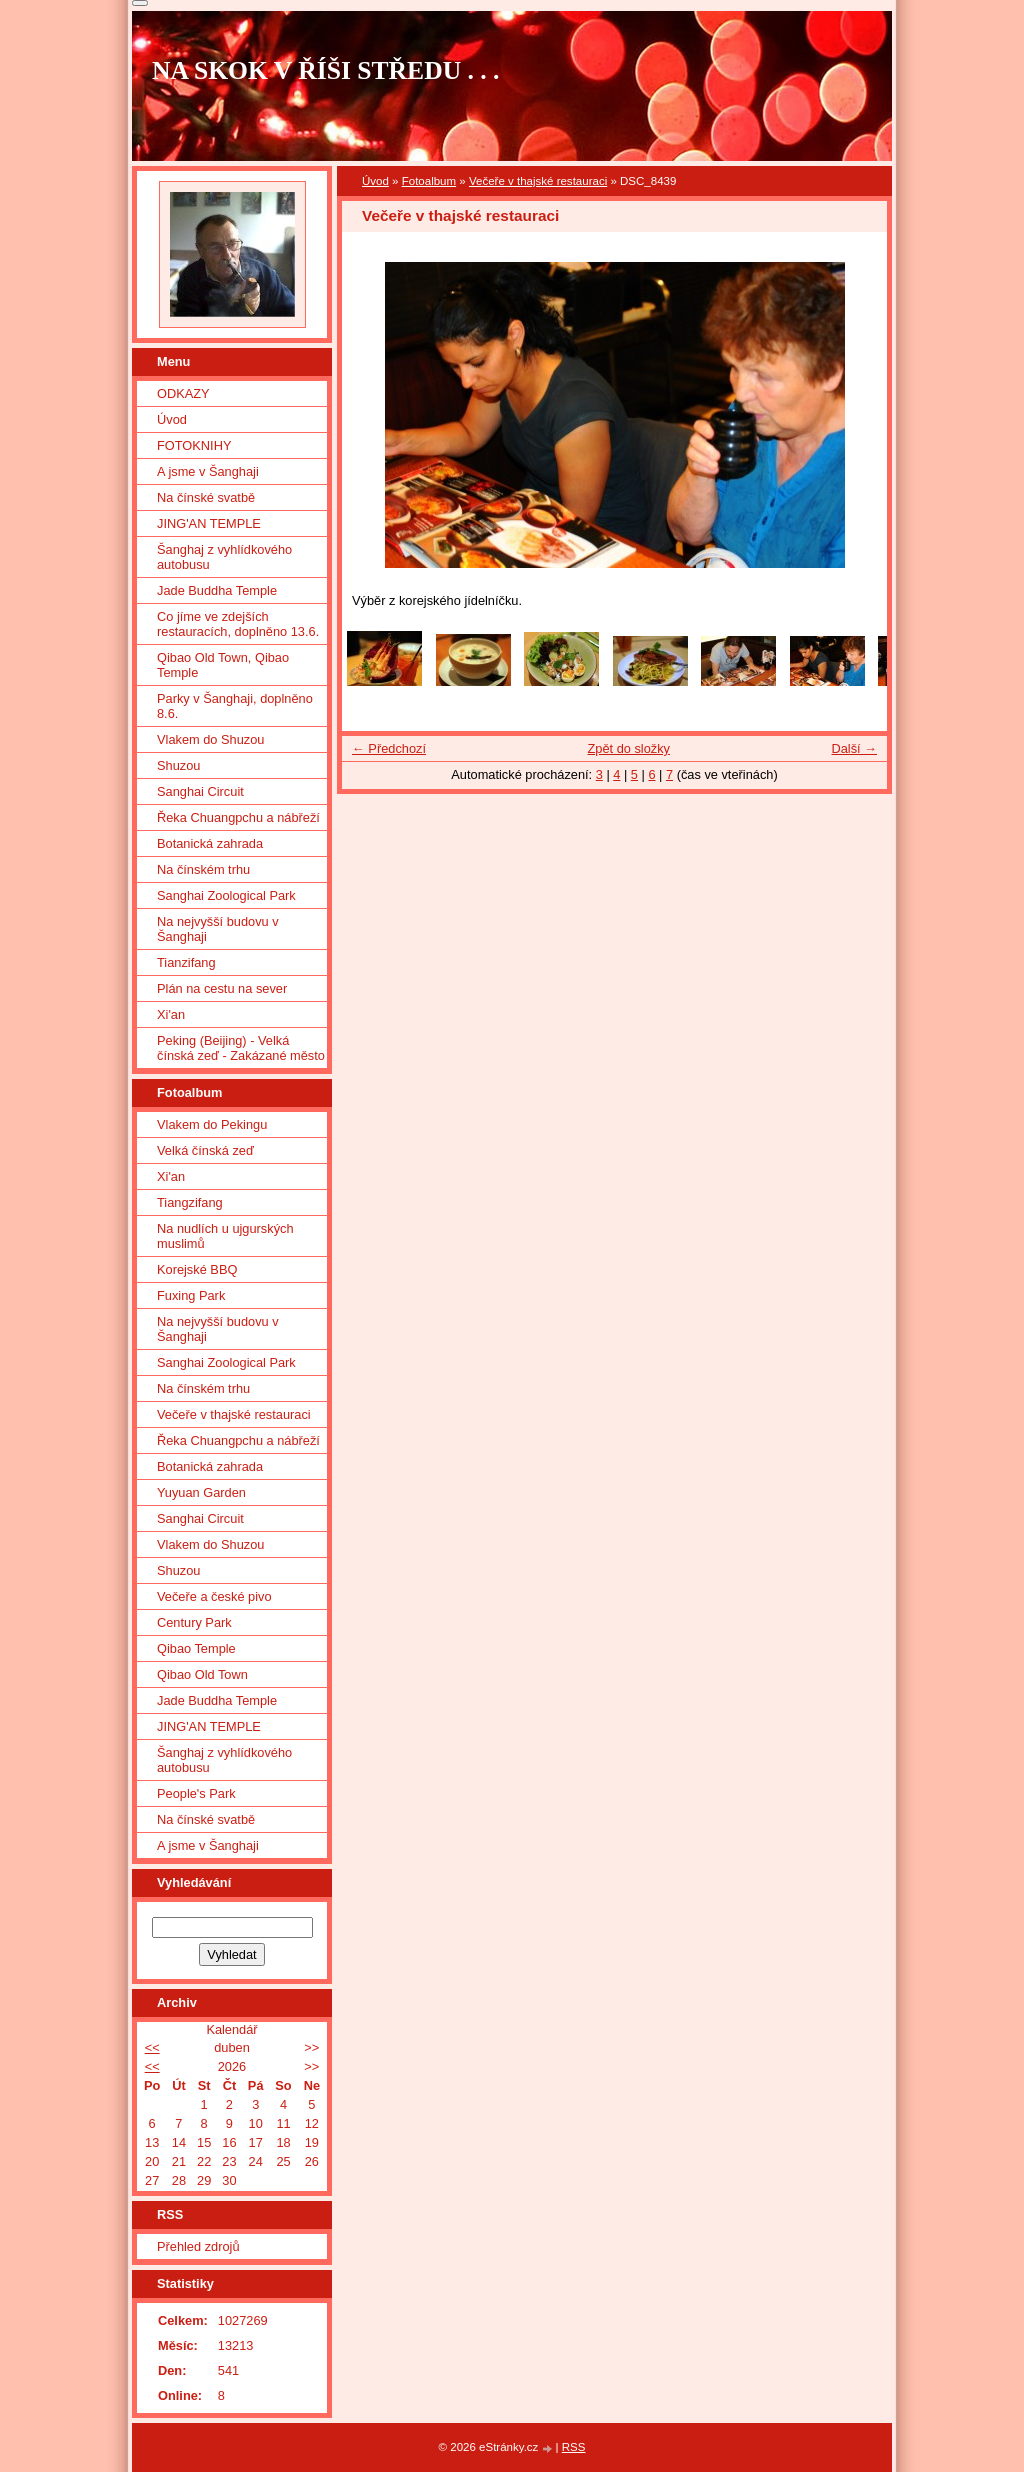 Image resolution: width=1024 pixels, height=2472 pixels. Describe the element at coordinates (854, 748) in the screenshot. I see `Další →` at that location.